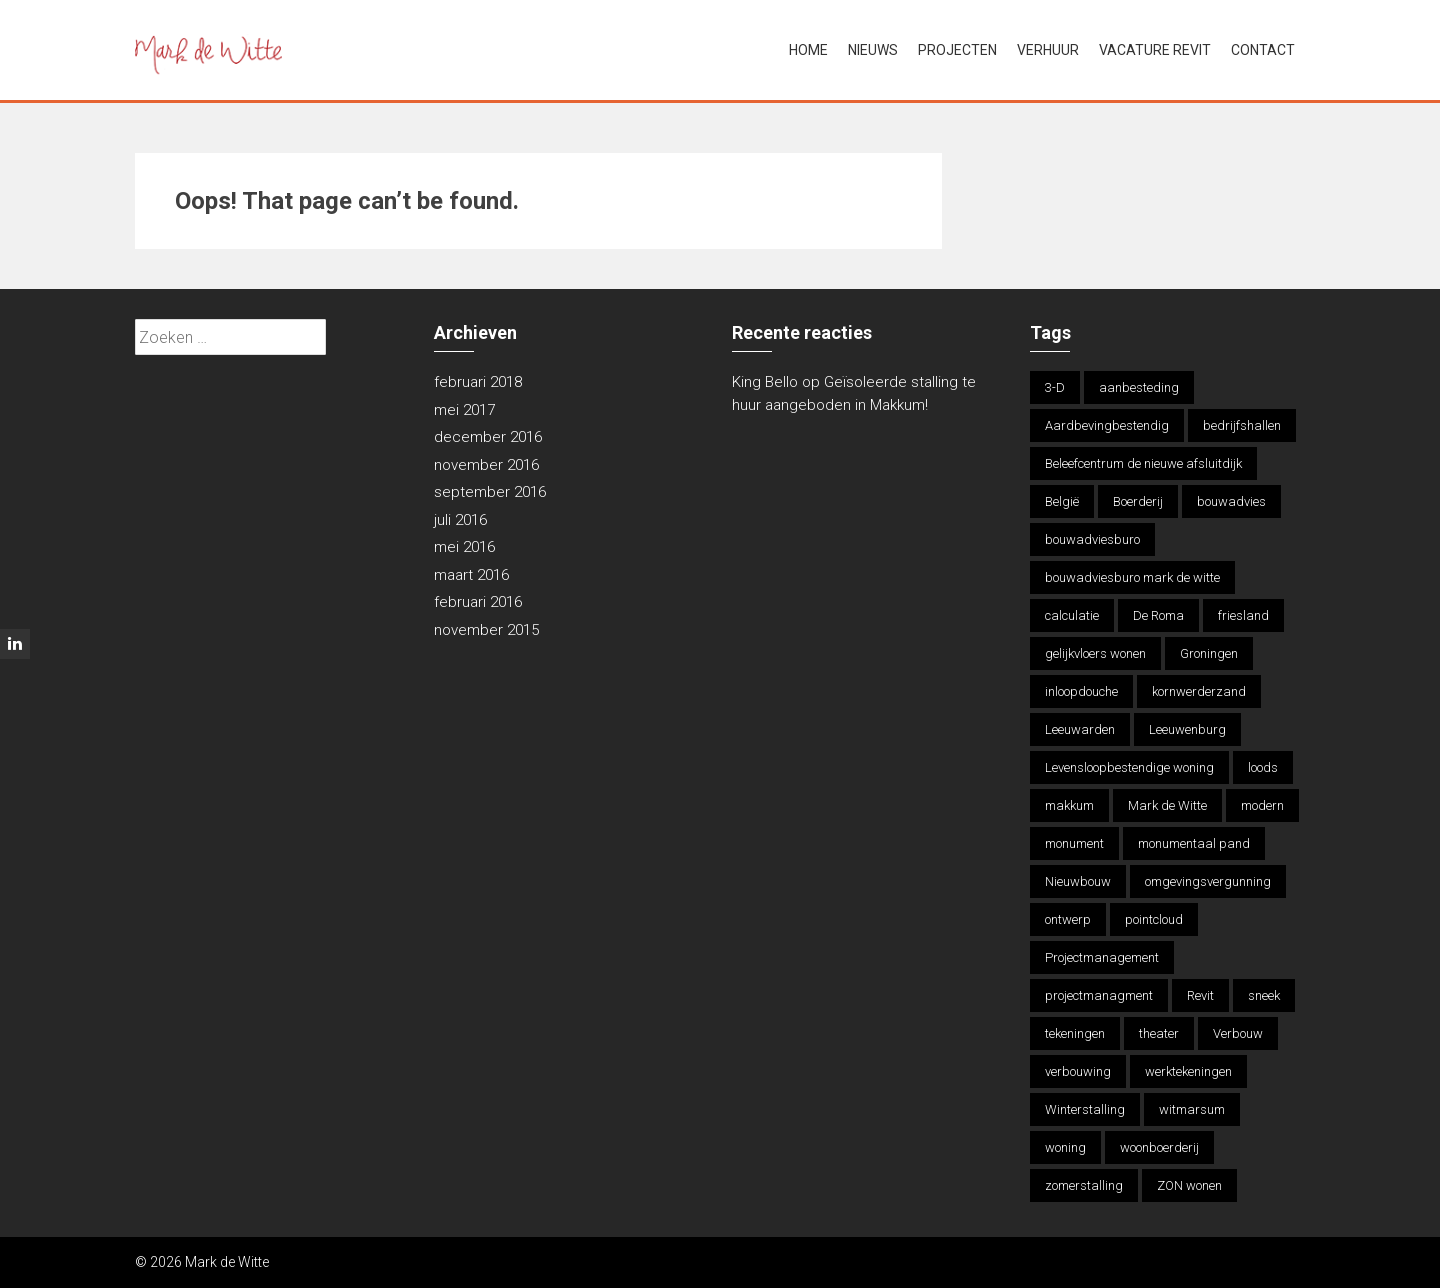  I want to click on België [België (2 items)], so click(1062, 501).